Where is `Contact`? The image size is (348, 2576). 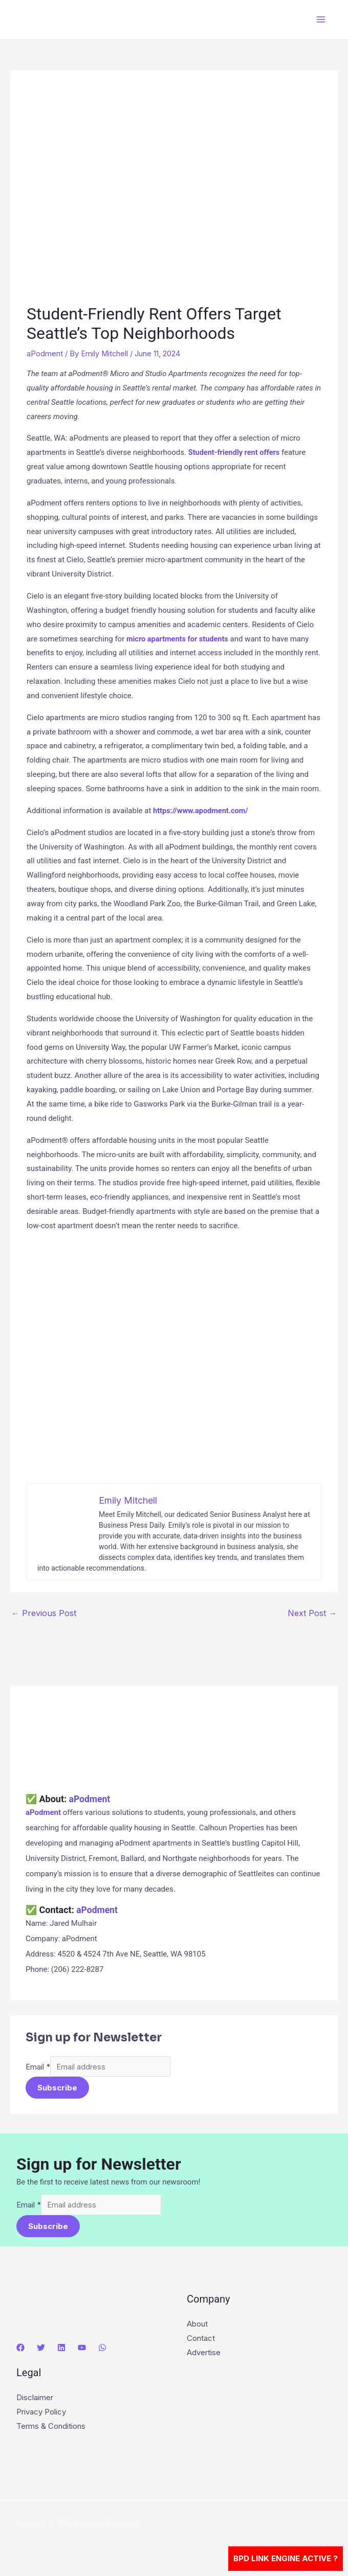 Contact is located at coordinates (201, 2340).